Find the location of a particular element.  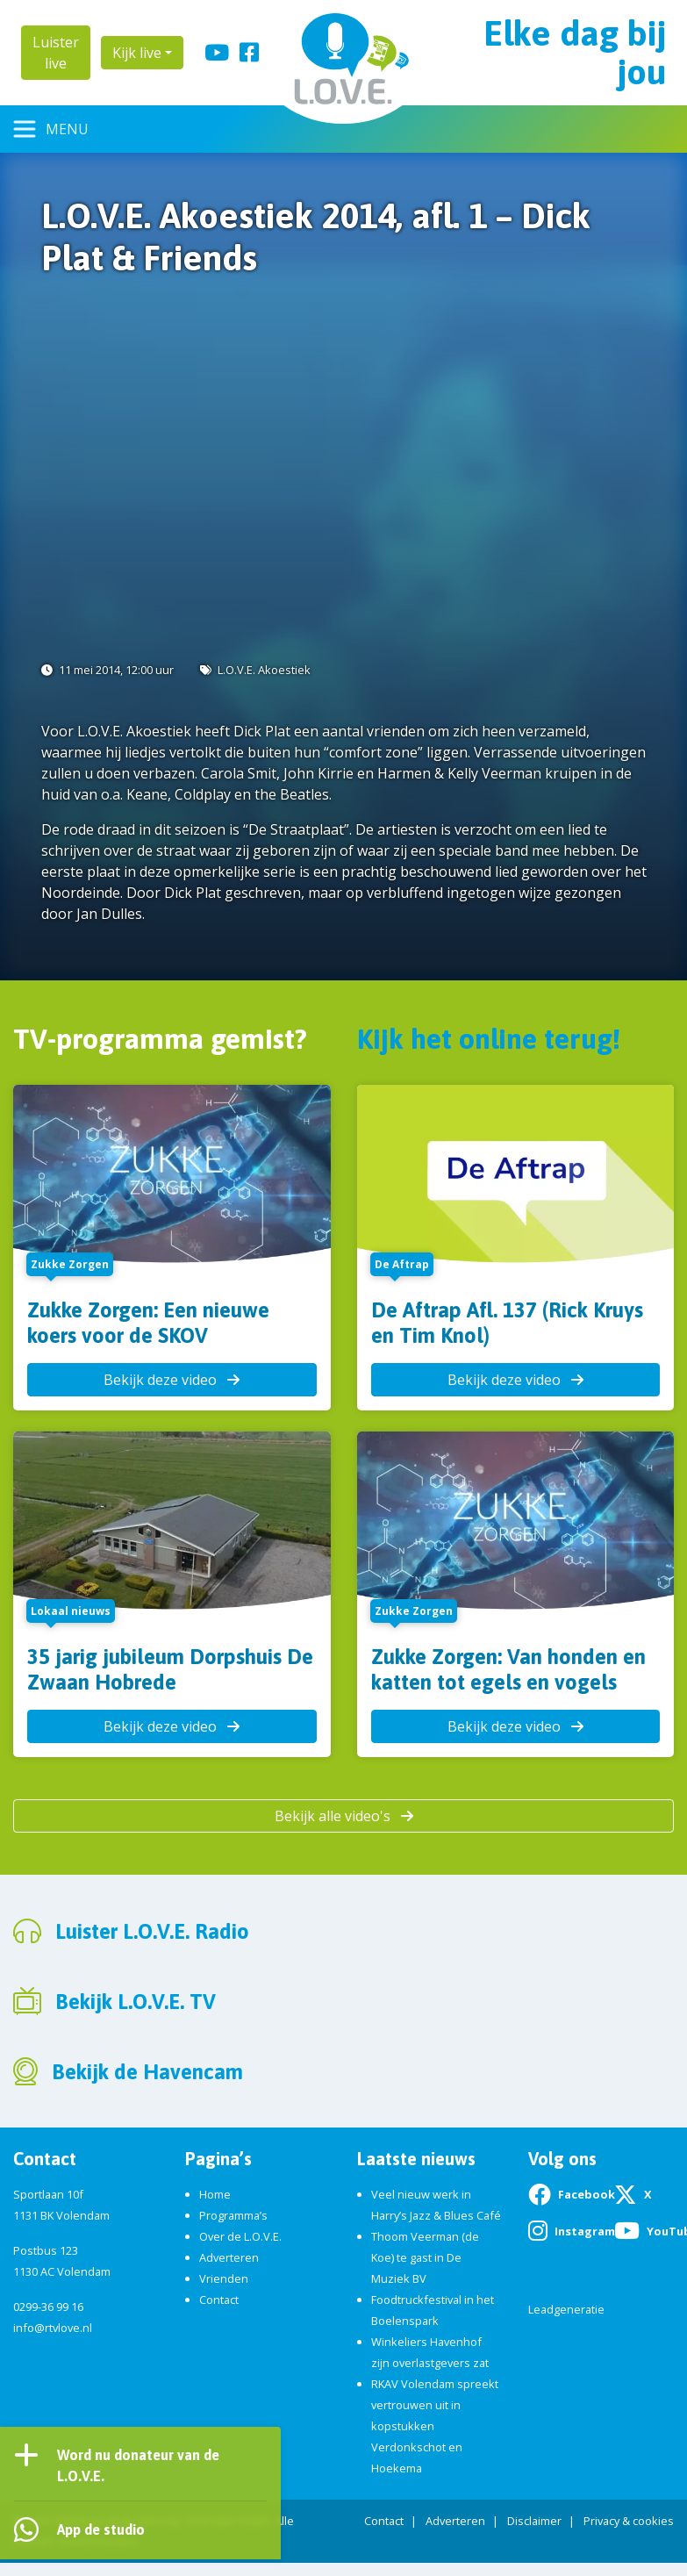

Vrienden is located at coordinates (223, 2278).